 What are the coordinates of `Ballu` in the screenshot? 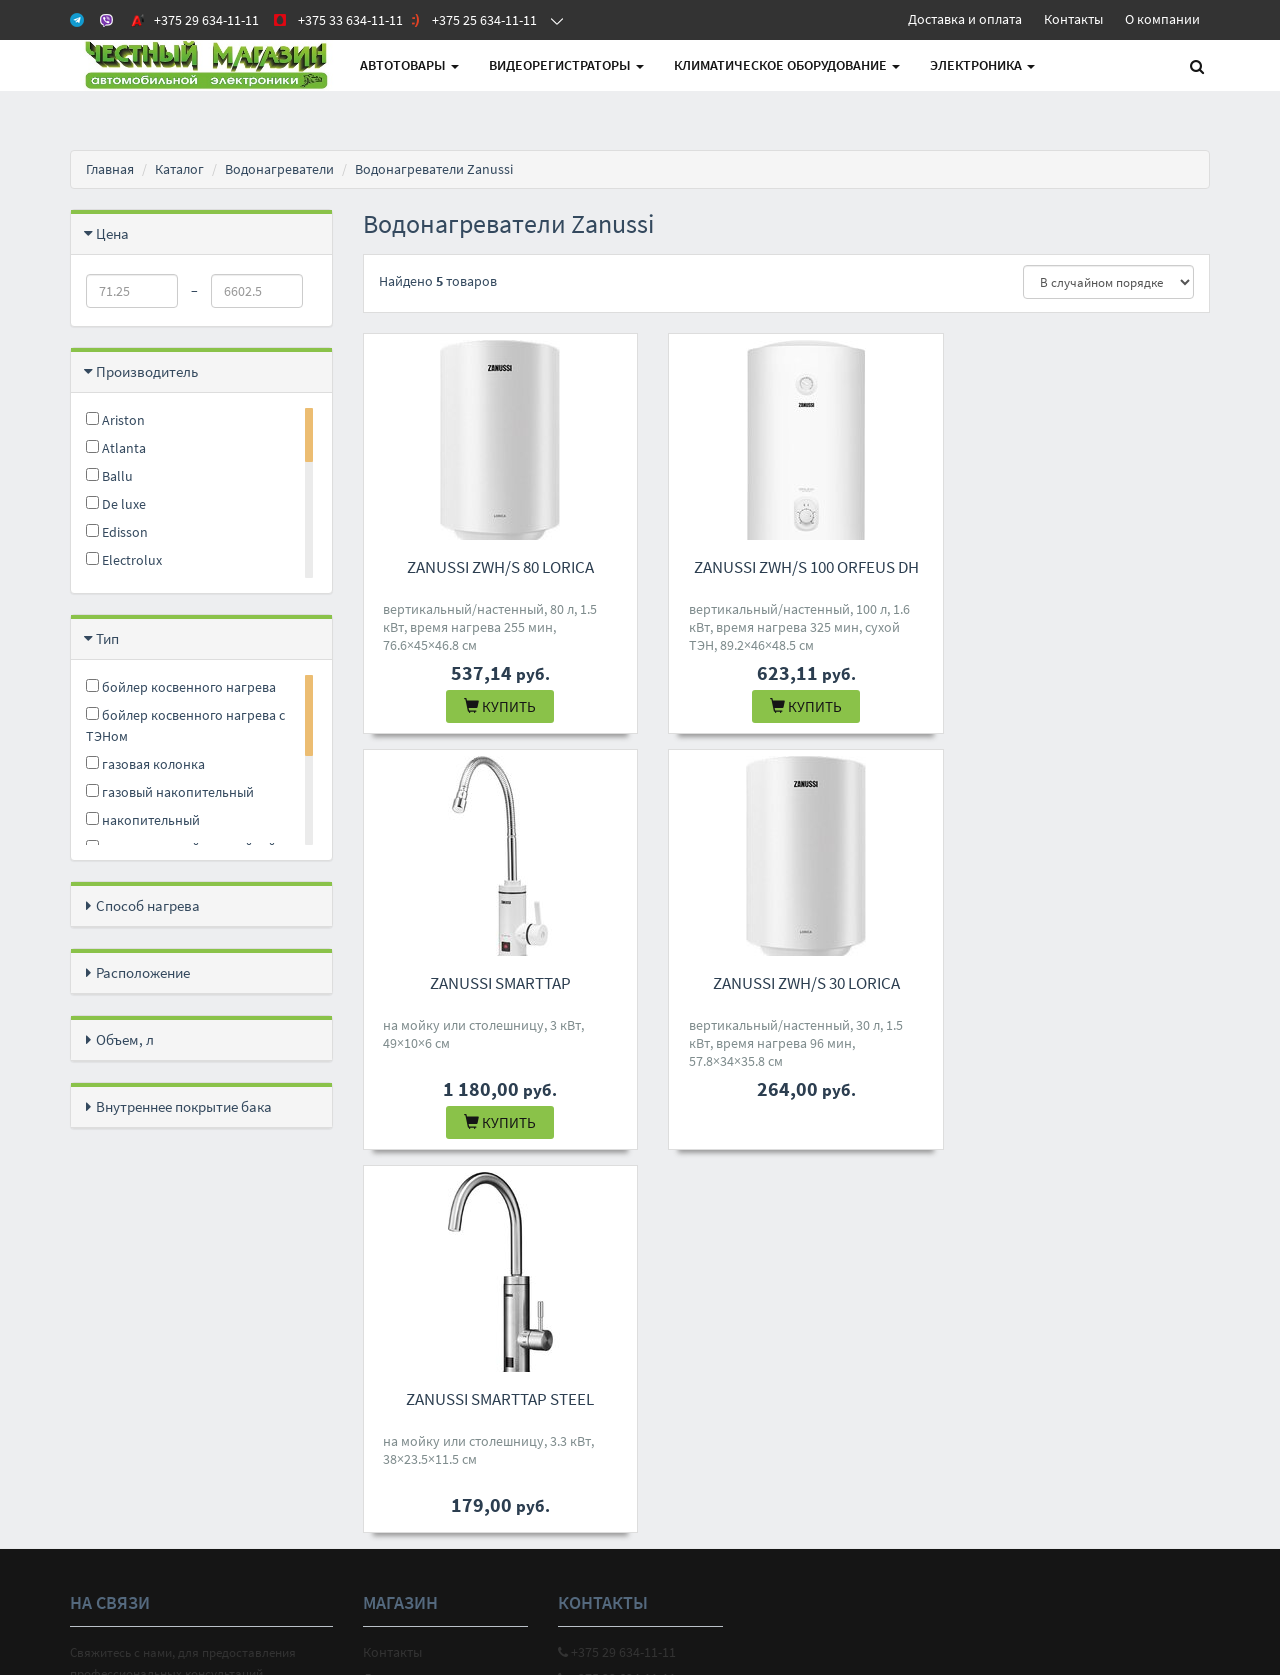 It's located at (109, 476).